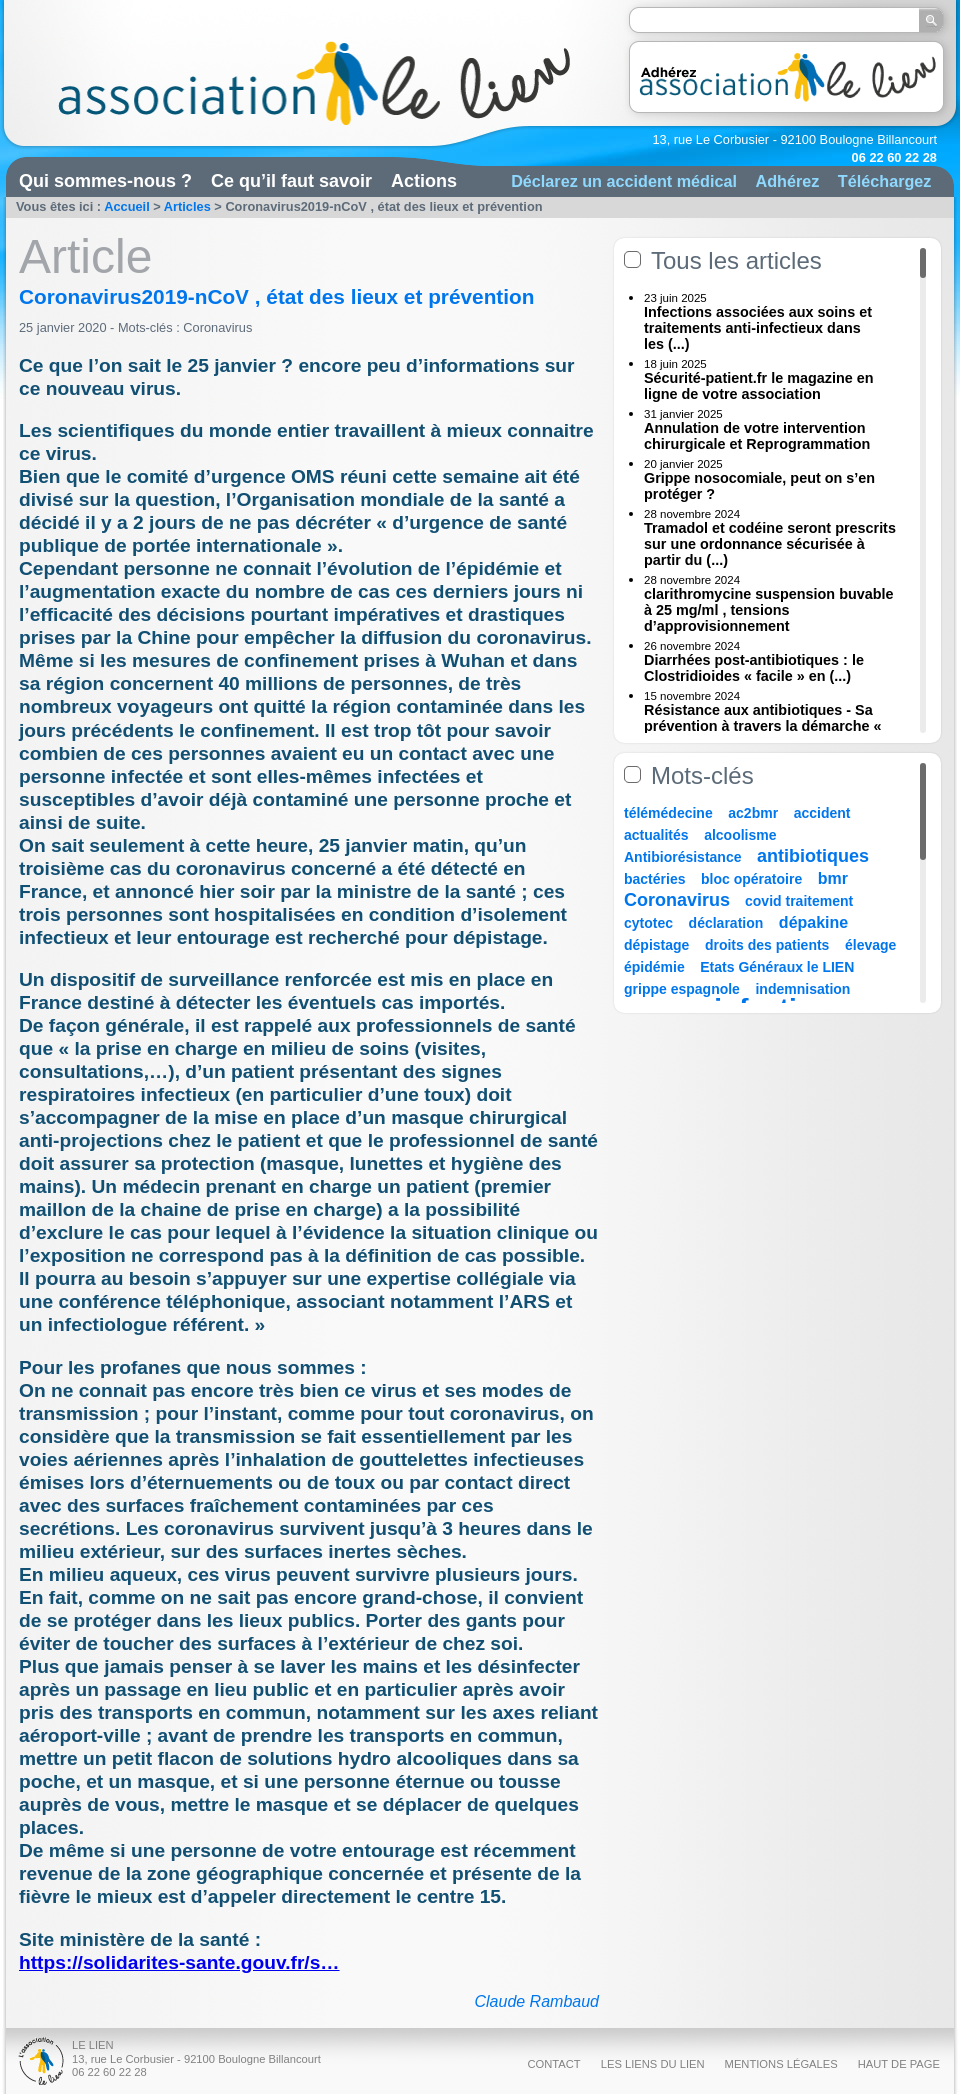 The width and height of the screenshot is (960, 2094). What do you see at coordinates (291, 181) in the screenshot?
I see `Ce qu’il faut savoir` at bounding box center [291, 181].